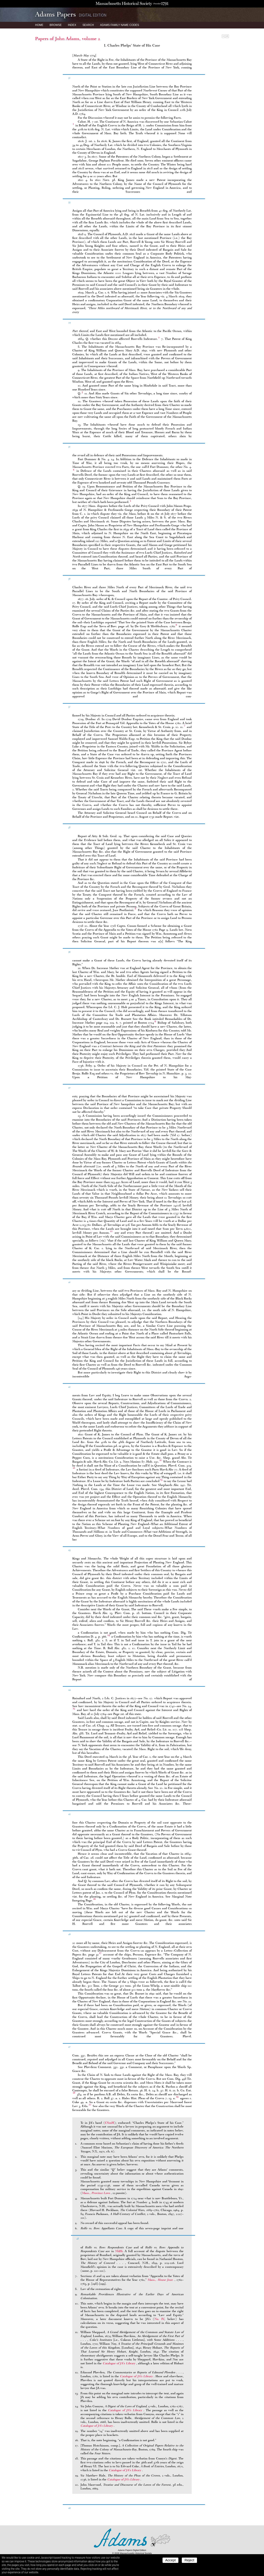 Image resolution: width=264 pixels, height=2576 pixels. Describe the element at coordinates (72, 25) in the screenshot. I see `Index` at that location.